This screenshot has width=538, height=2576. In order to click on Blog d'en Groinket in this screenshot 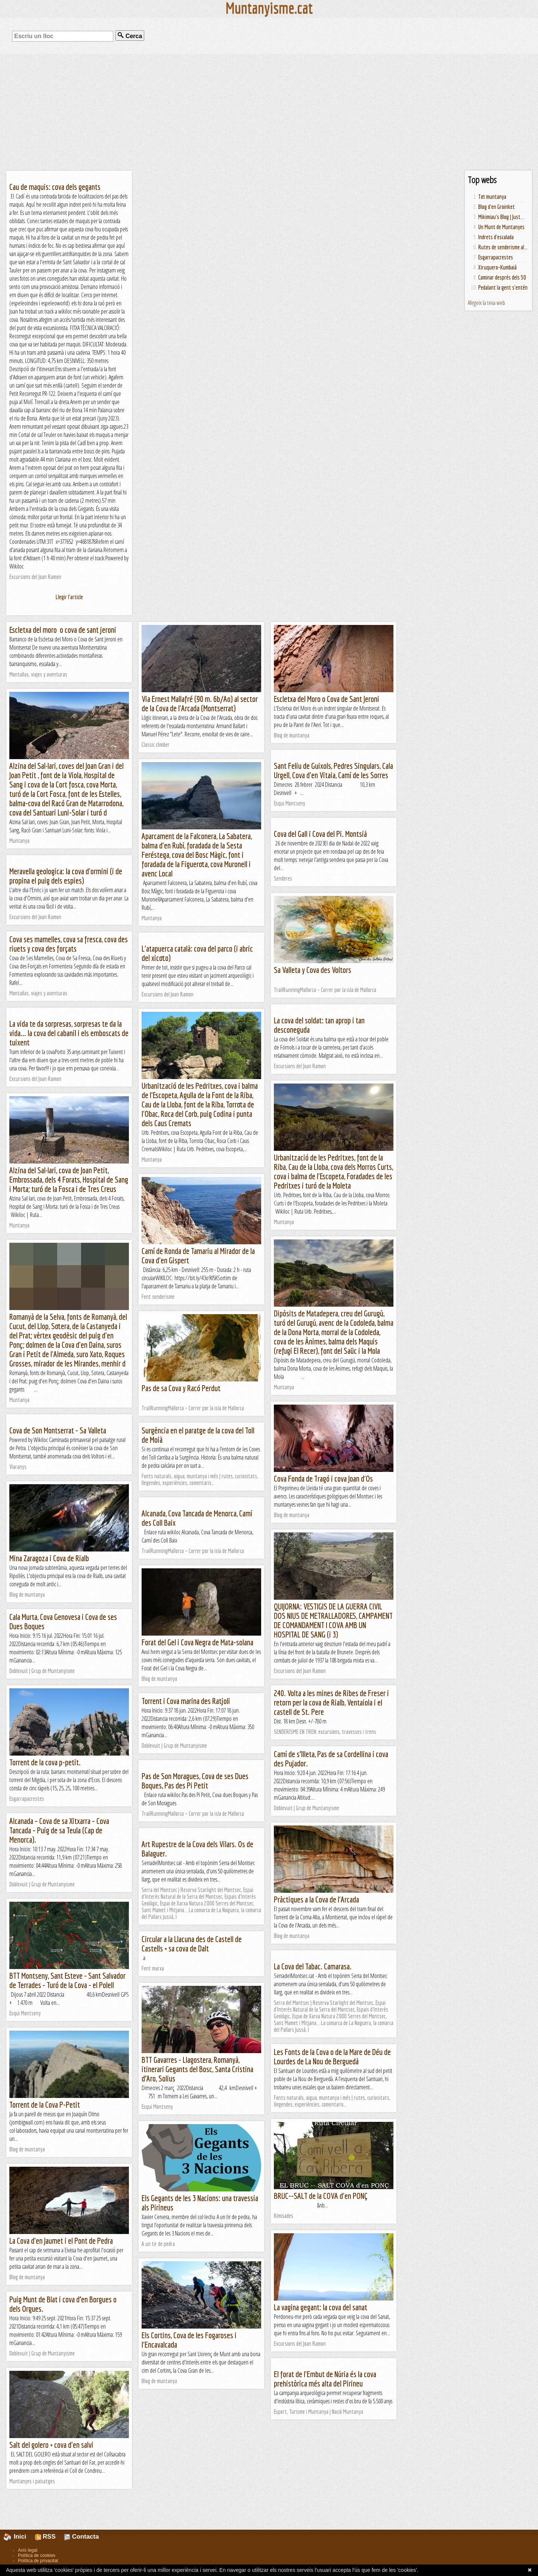, I will do `click(496, 206)`.